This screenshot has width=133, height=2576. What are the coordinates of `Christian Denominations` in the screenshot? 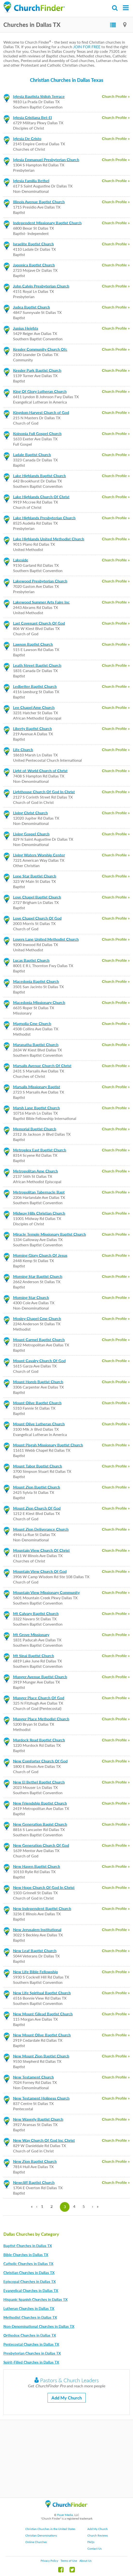 It's located at (41, 2535).